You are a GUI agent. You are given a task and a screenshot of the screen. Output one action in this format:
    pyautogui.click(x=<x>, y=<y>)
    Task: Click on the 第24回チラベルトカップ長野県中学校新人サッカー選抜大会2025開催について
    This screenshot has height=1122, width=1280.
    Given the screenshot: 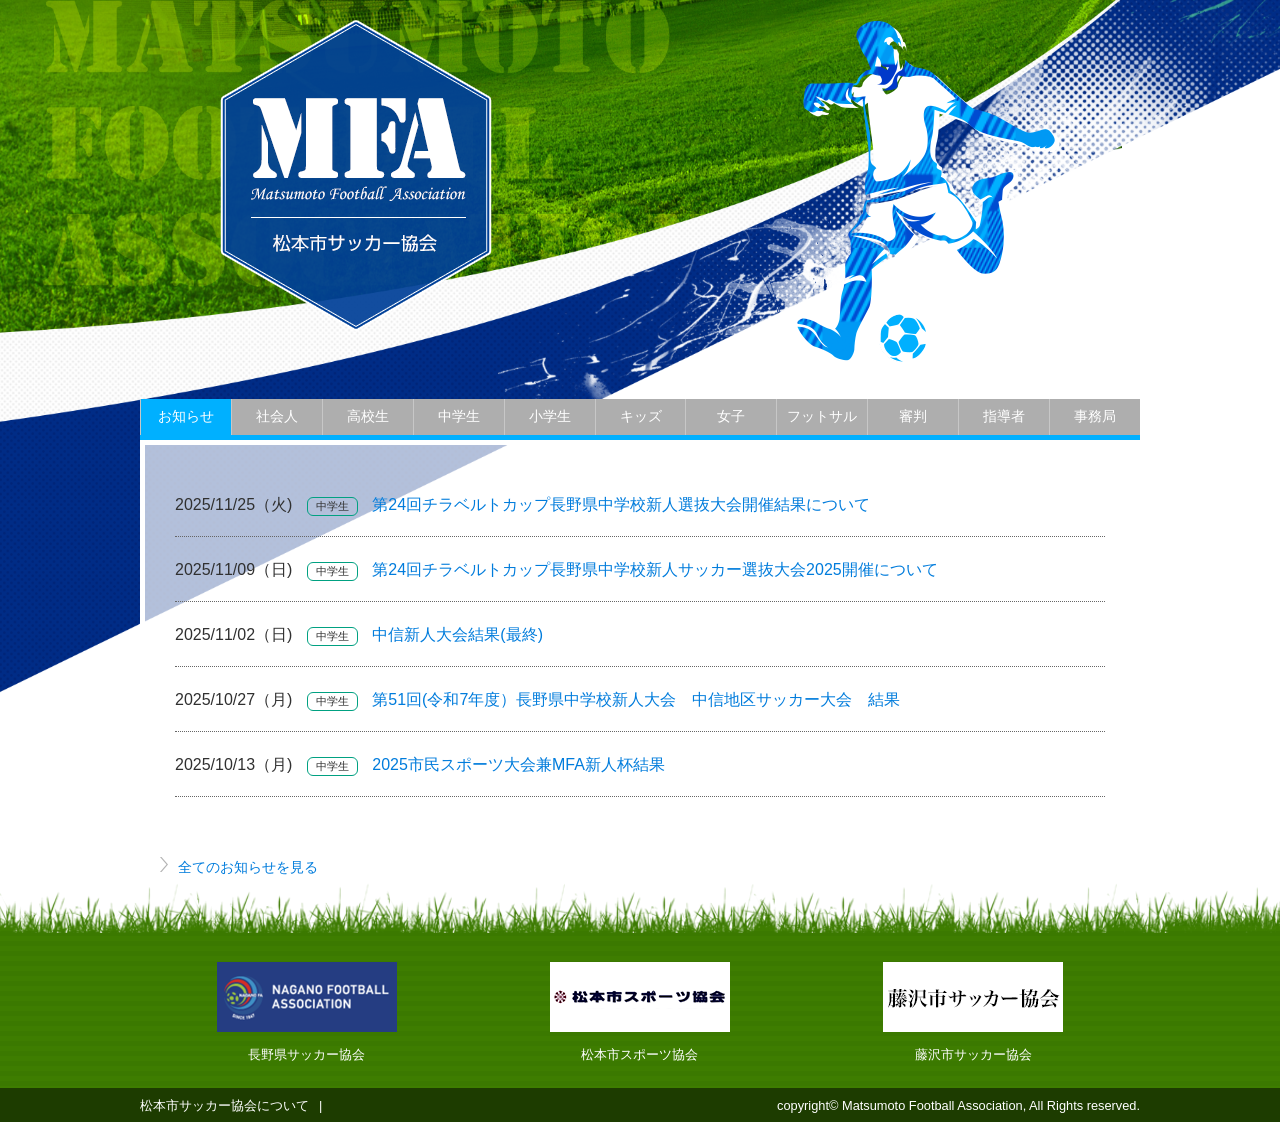 What is the action you would take?
    pyautogui.click(x=654, y=569)
    